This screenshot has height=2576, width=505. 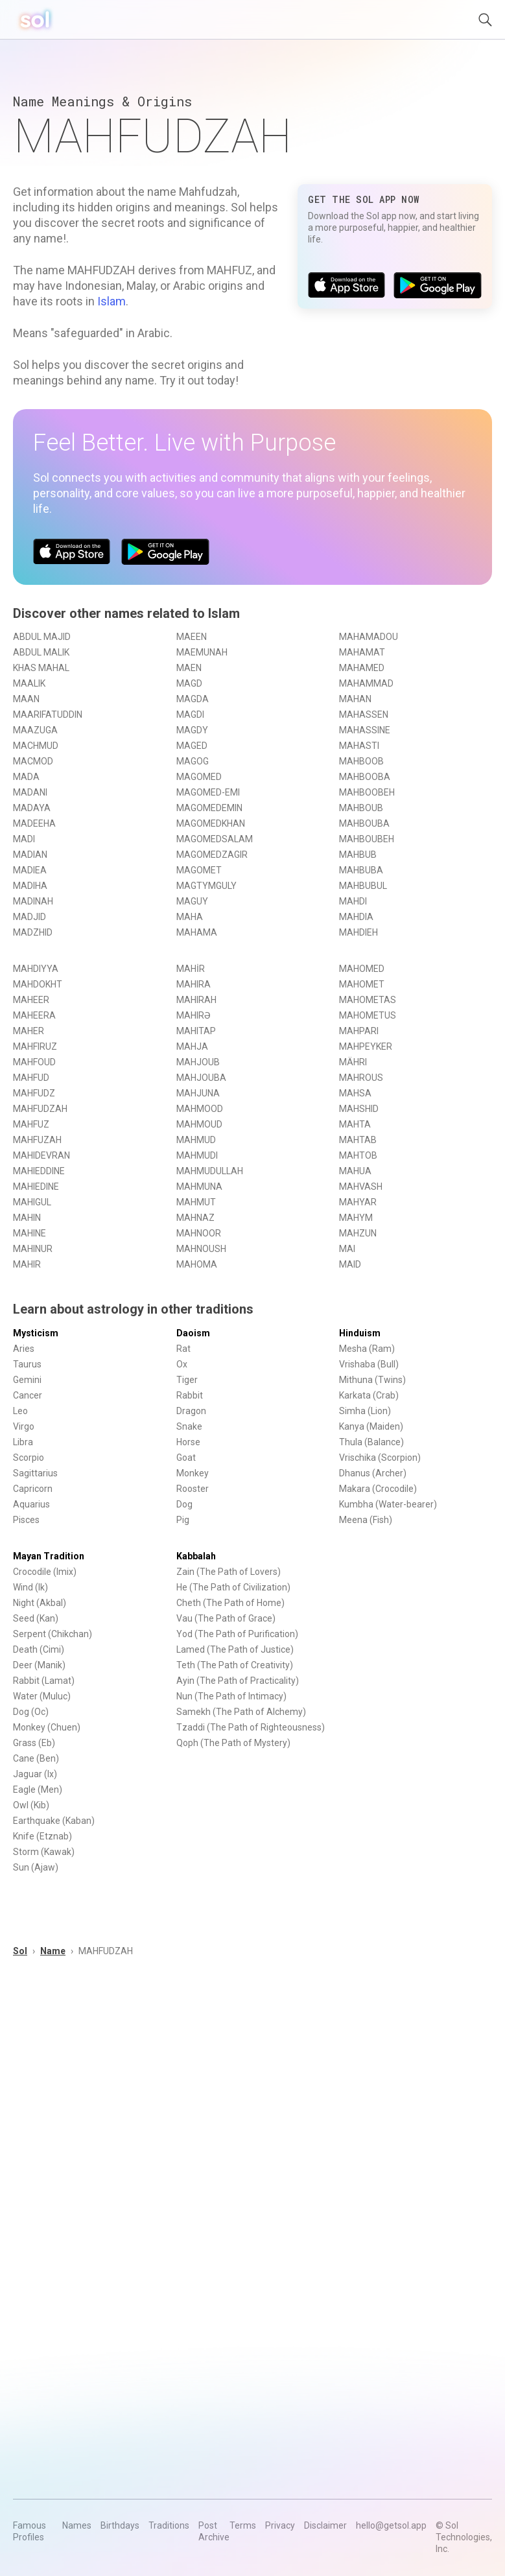 What do you see at coordinates (48, 1556) in the screenshot?
I see `Mayan Tradition` at bounding box center [48, 1556].